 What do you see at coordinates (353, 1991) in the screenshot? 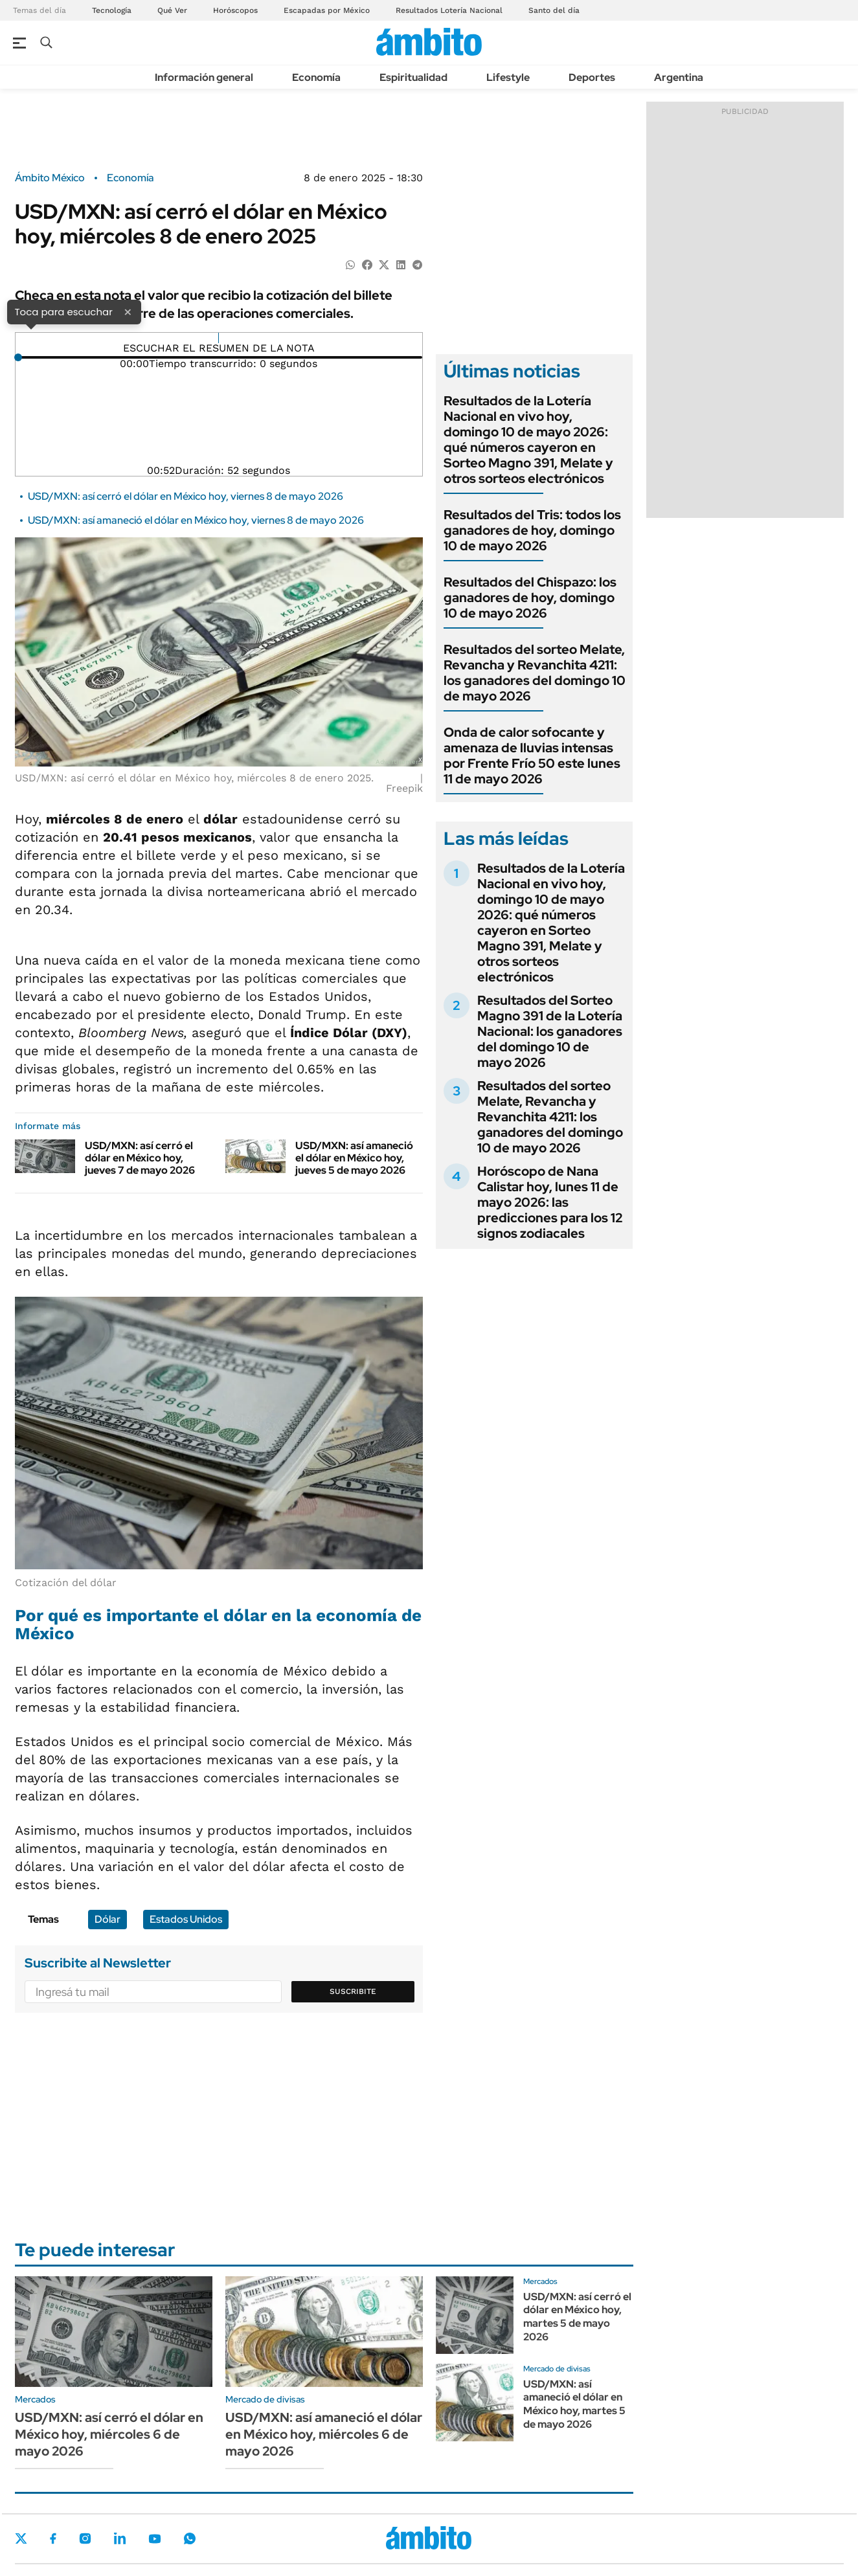
I see `Suscribite` at bounding box center [353, 1991].